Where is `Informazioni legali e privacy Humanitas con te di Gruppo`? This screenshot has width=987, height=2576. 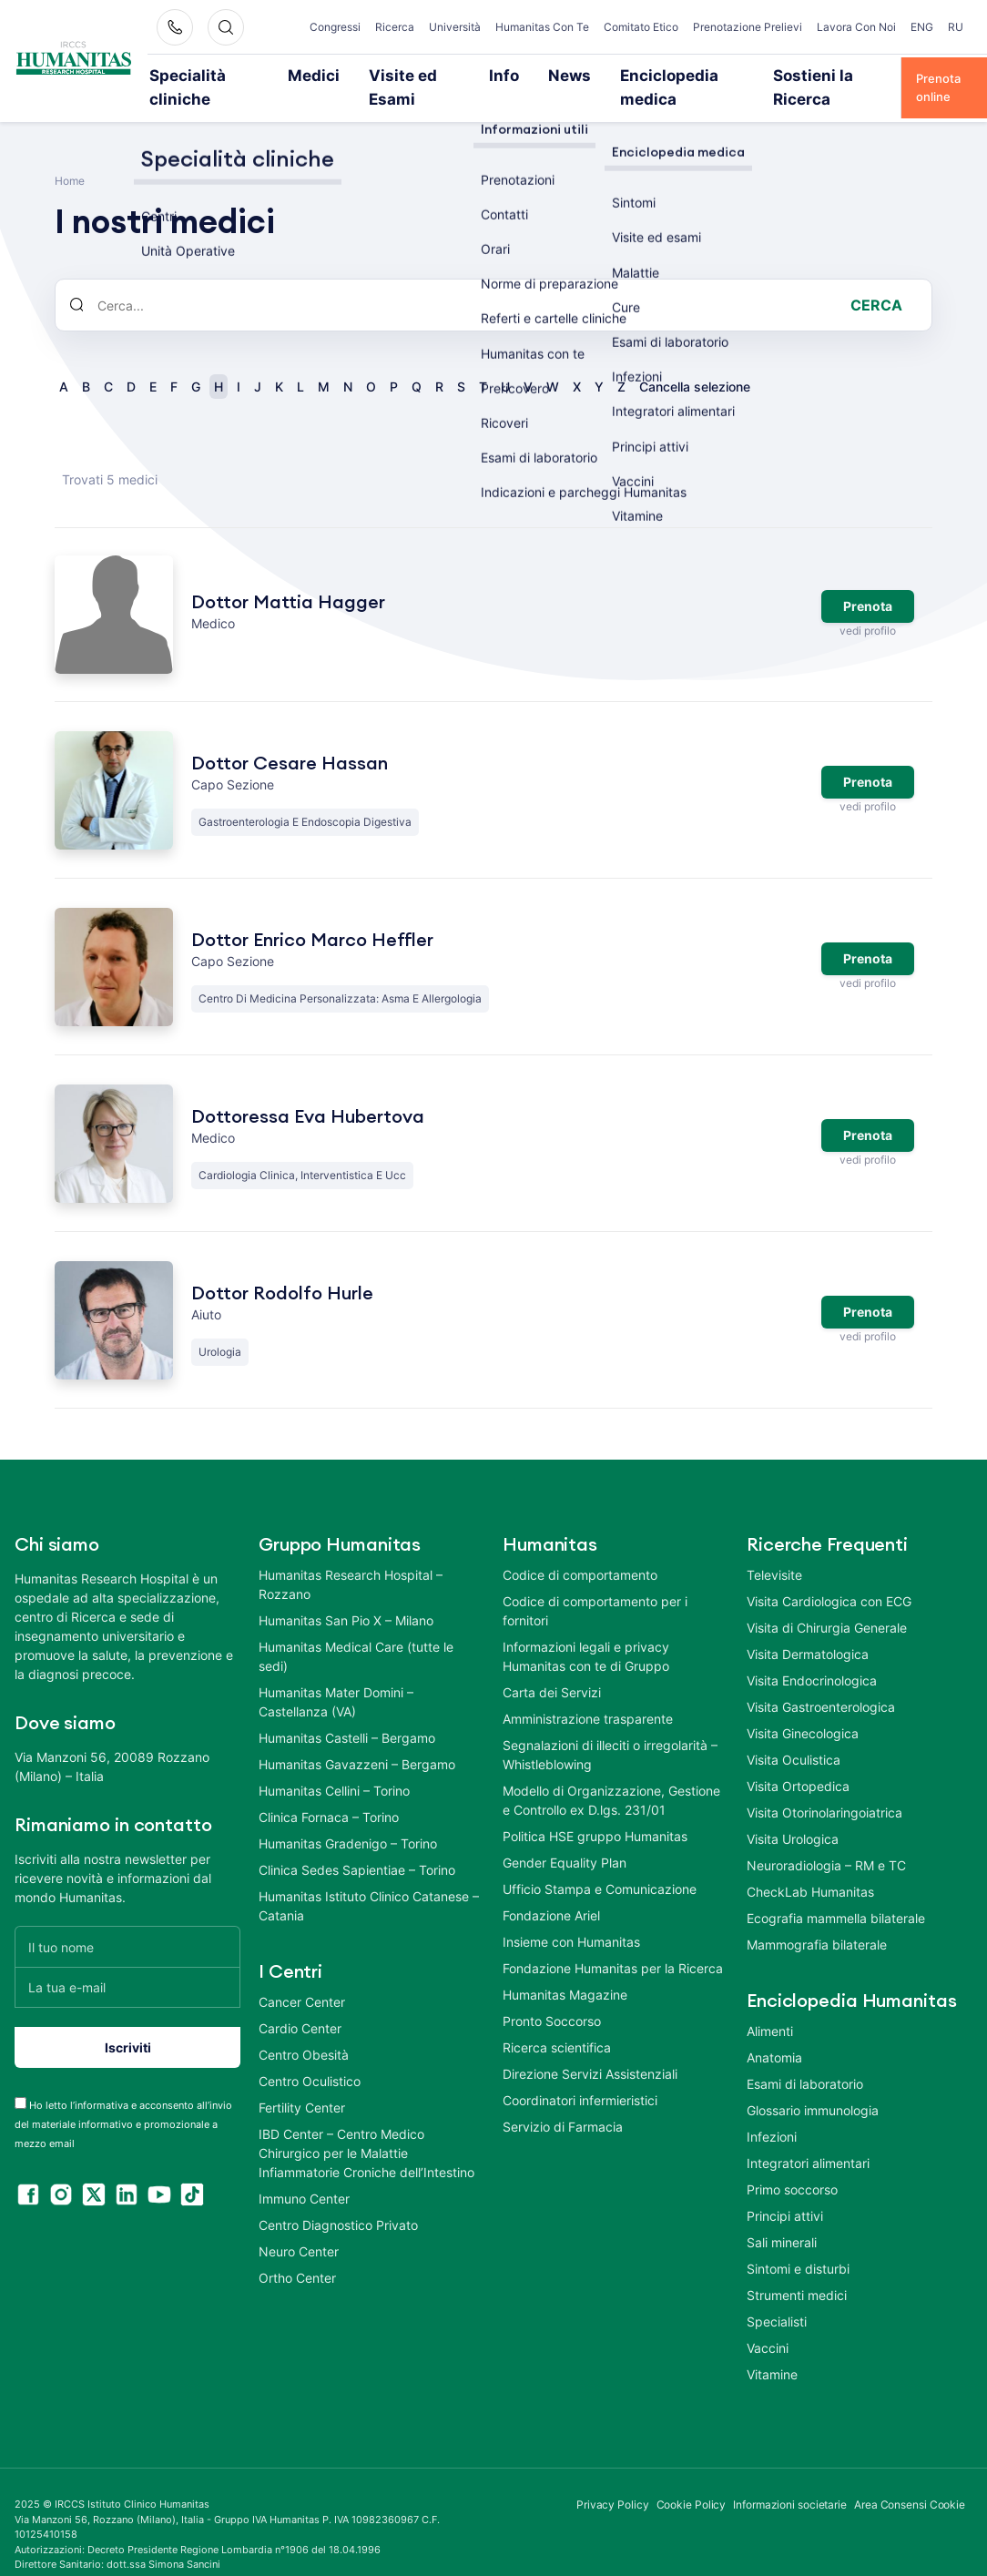 Informazioni legali e privacy Humanitas con te di Gruppo is located at coordinates (586, 1631).